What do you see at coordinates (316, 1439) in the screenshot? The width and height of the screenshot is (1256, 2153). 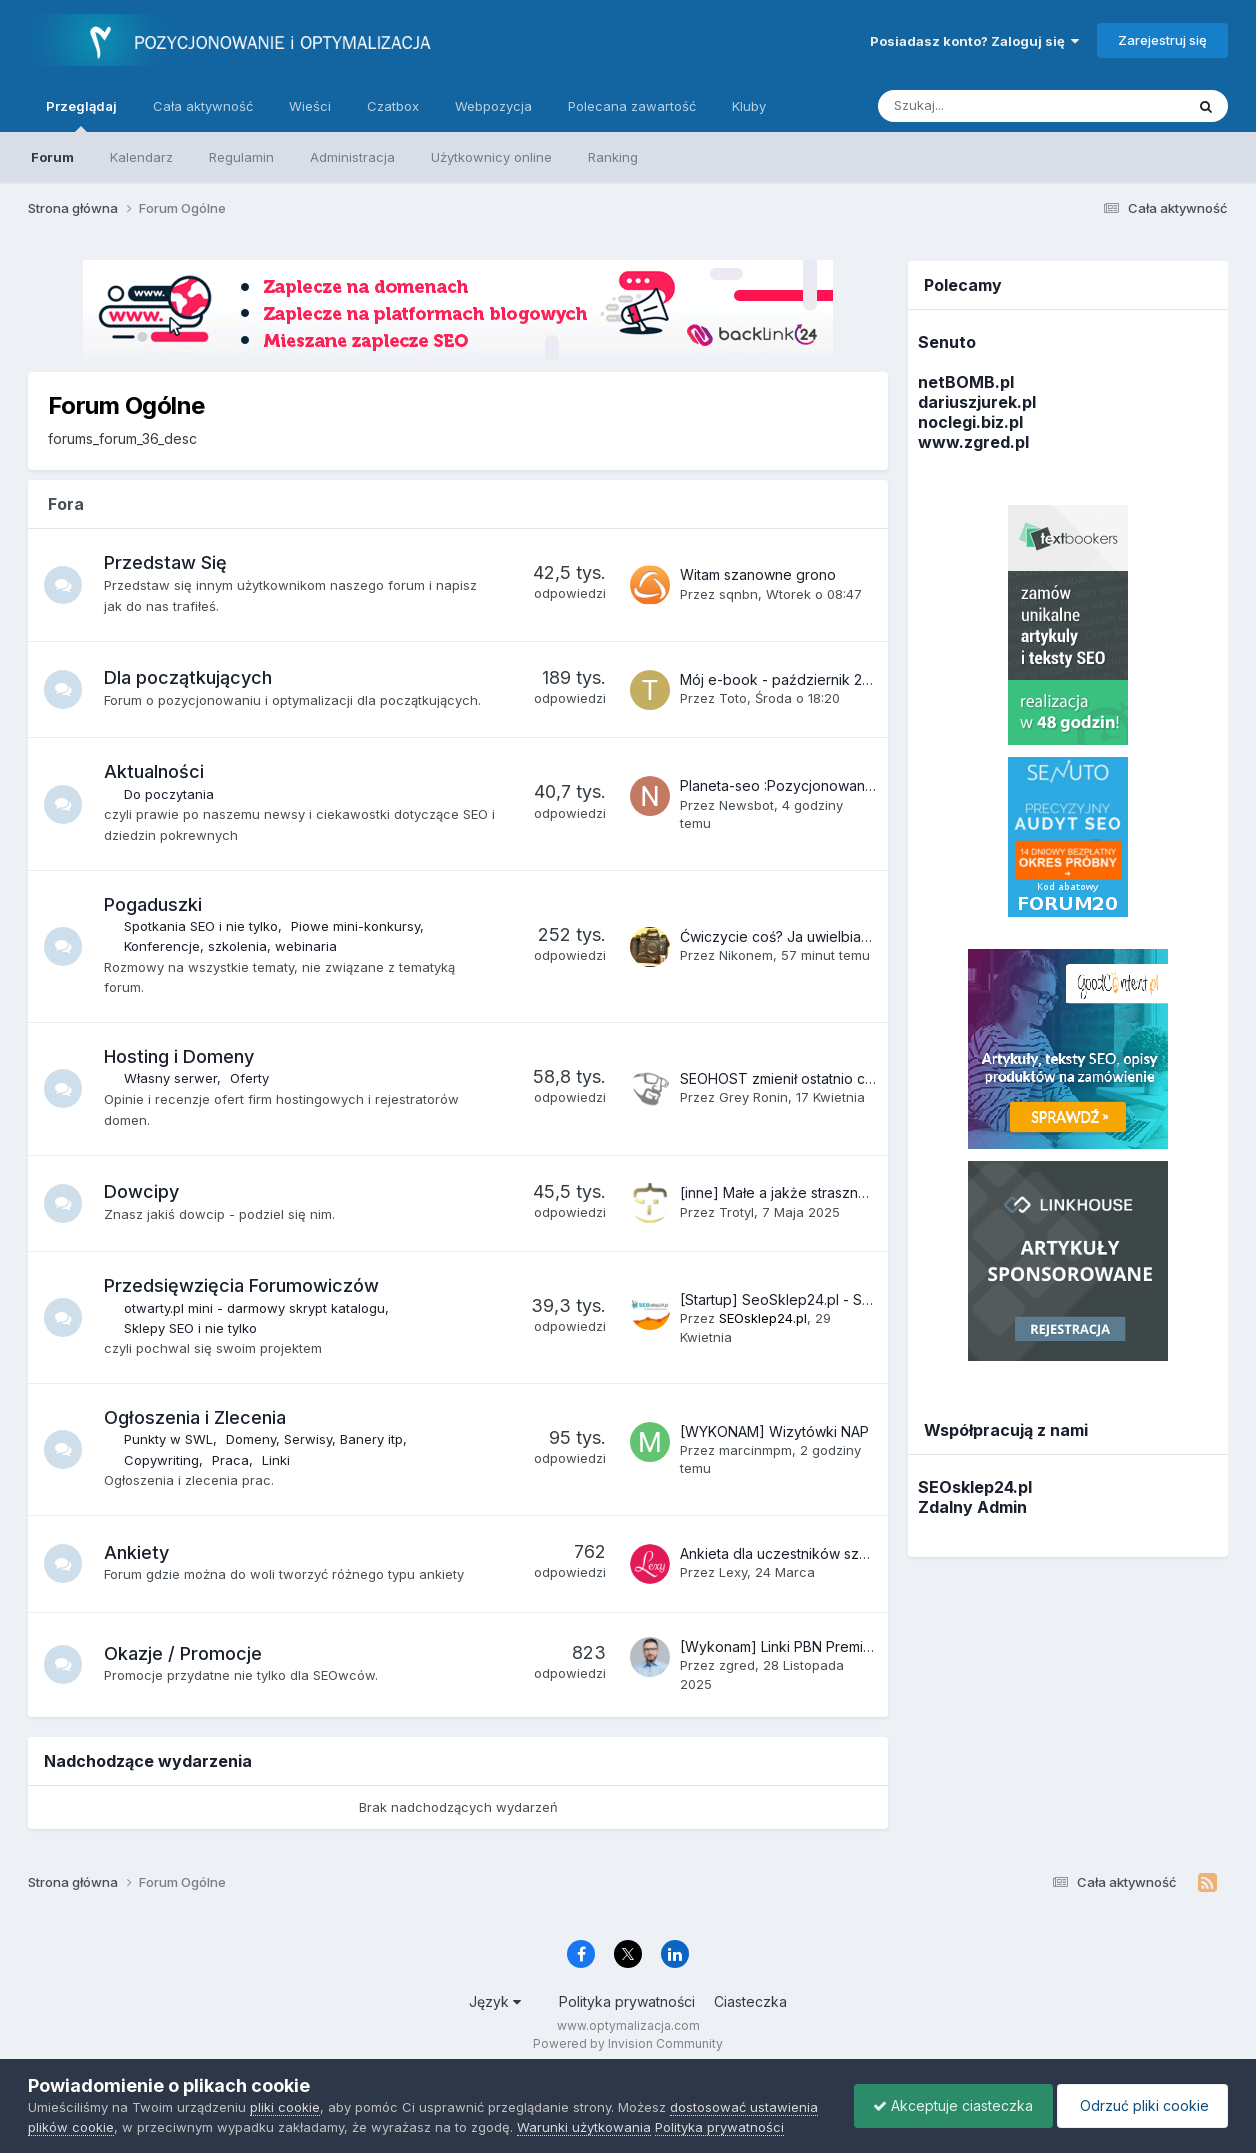 I see `Domeny, Serwisy, Banery itp` at bounding box center [316, 1439].